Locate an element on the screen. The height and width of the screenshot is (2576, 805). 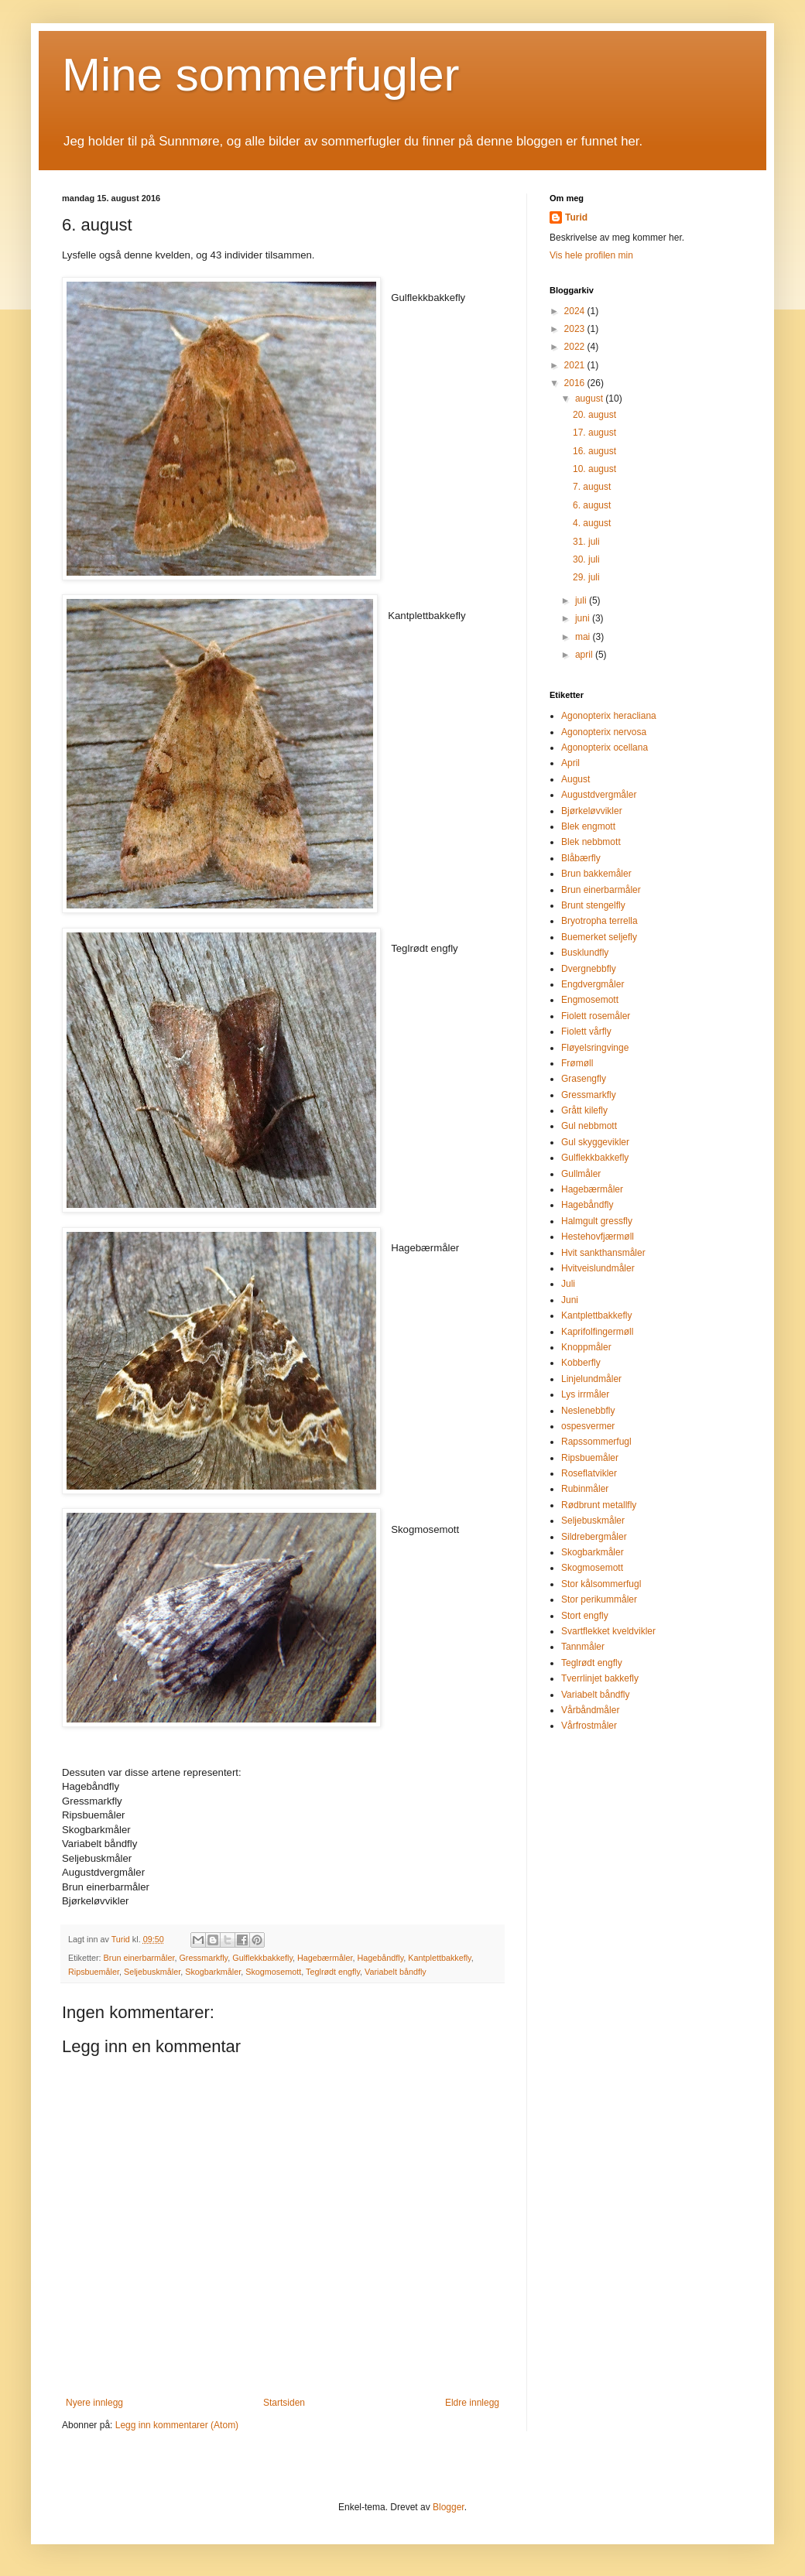
Gullmåler is located at coordinates (581, 1173).